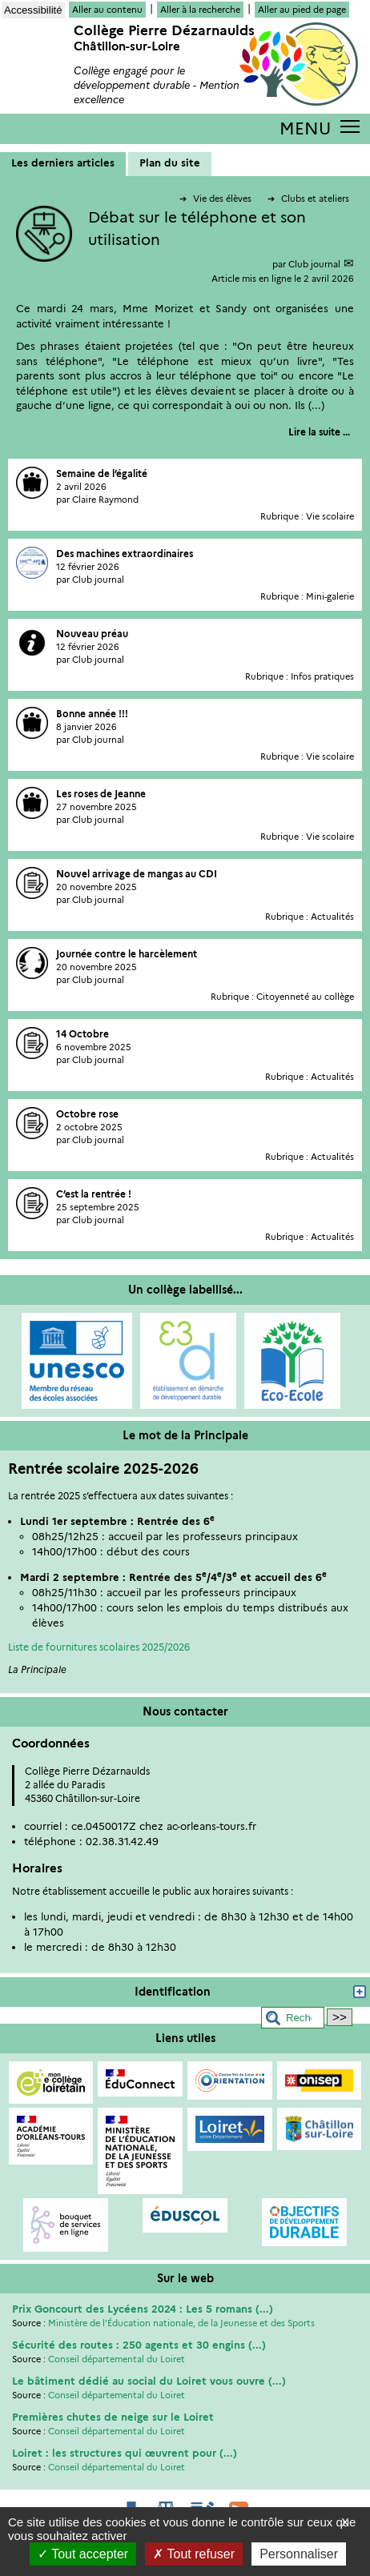  Describe the element at coordinates (305, 128) in the screenshot. I see `MENU` at that location.